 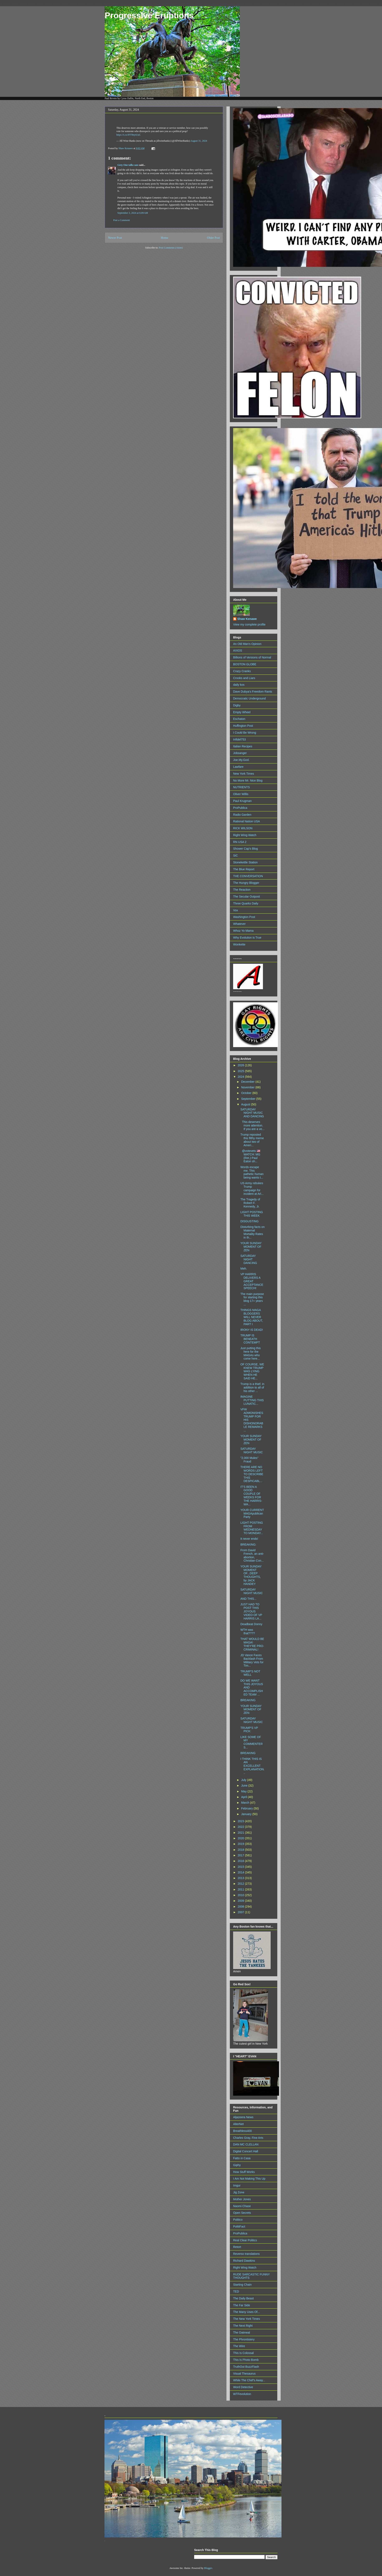 I want to click on View my complete profile, so click(x=249, y=624).